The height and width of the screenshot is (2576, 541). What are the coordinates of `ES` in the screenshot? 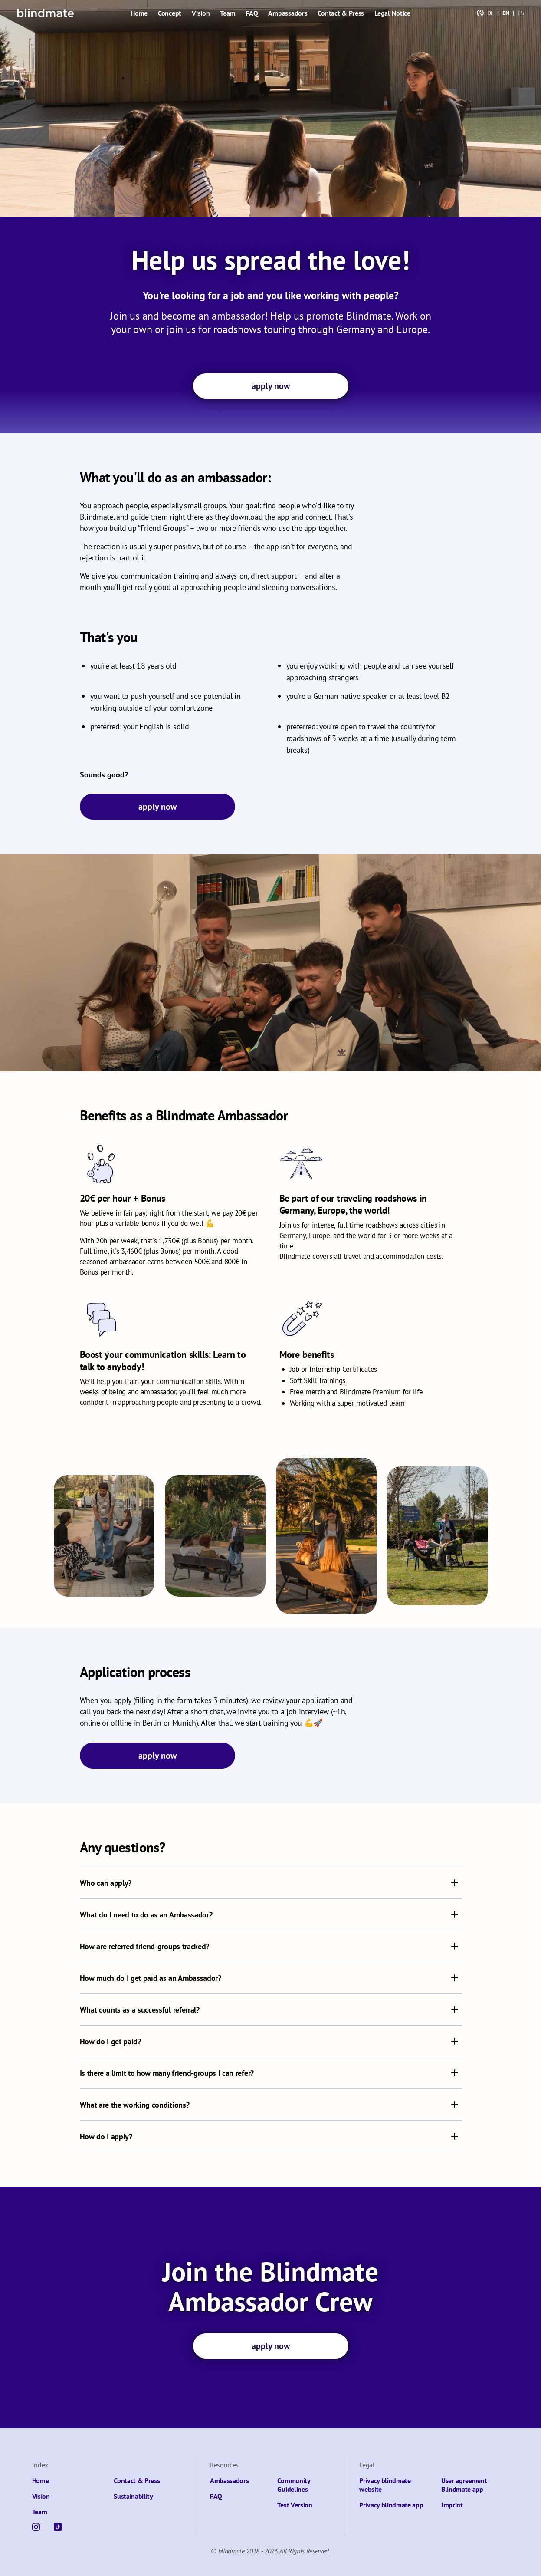 It's located at (521, 13).